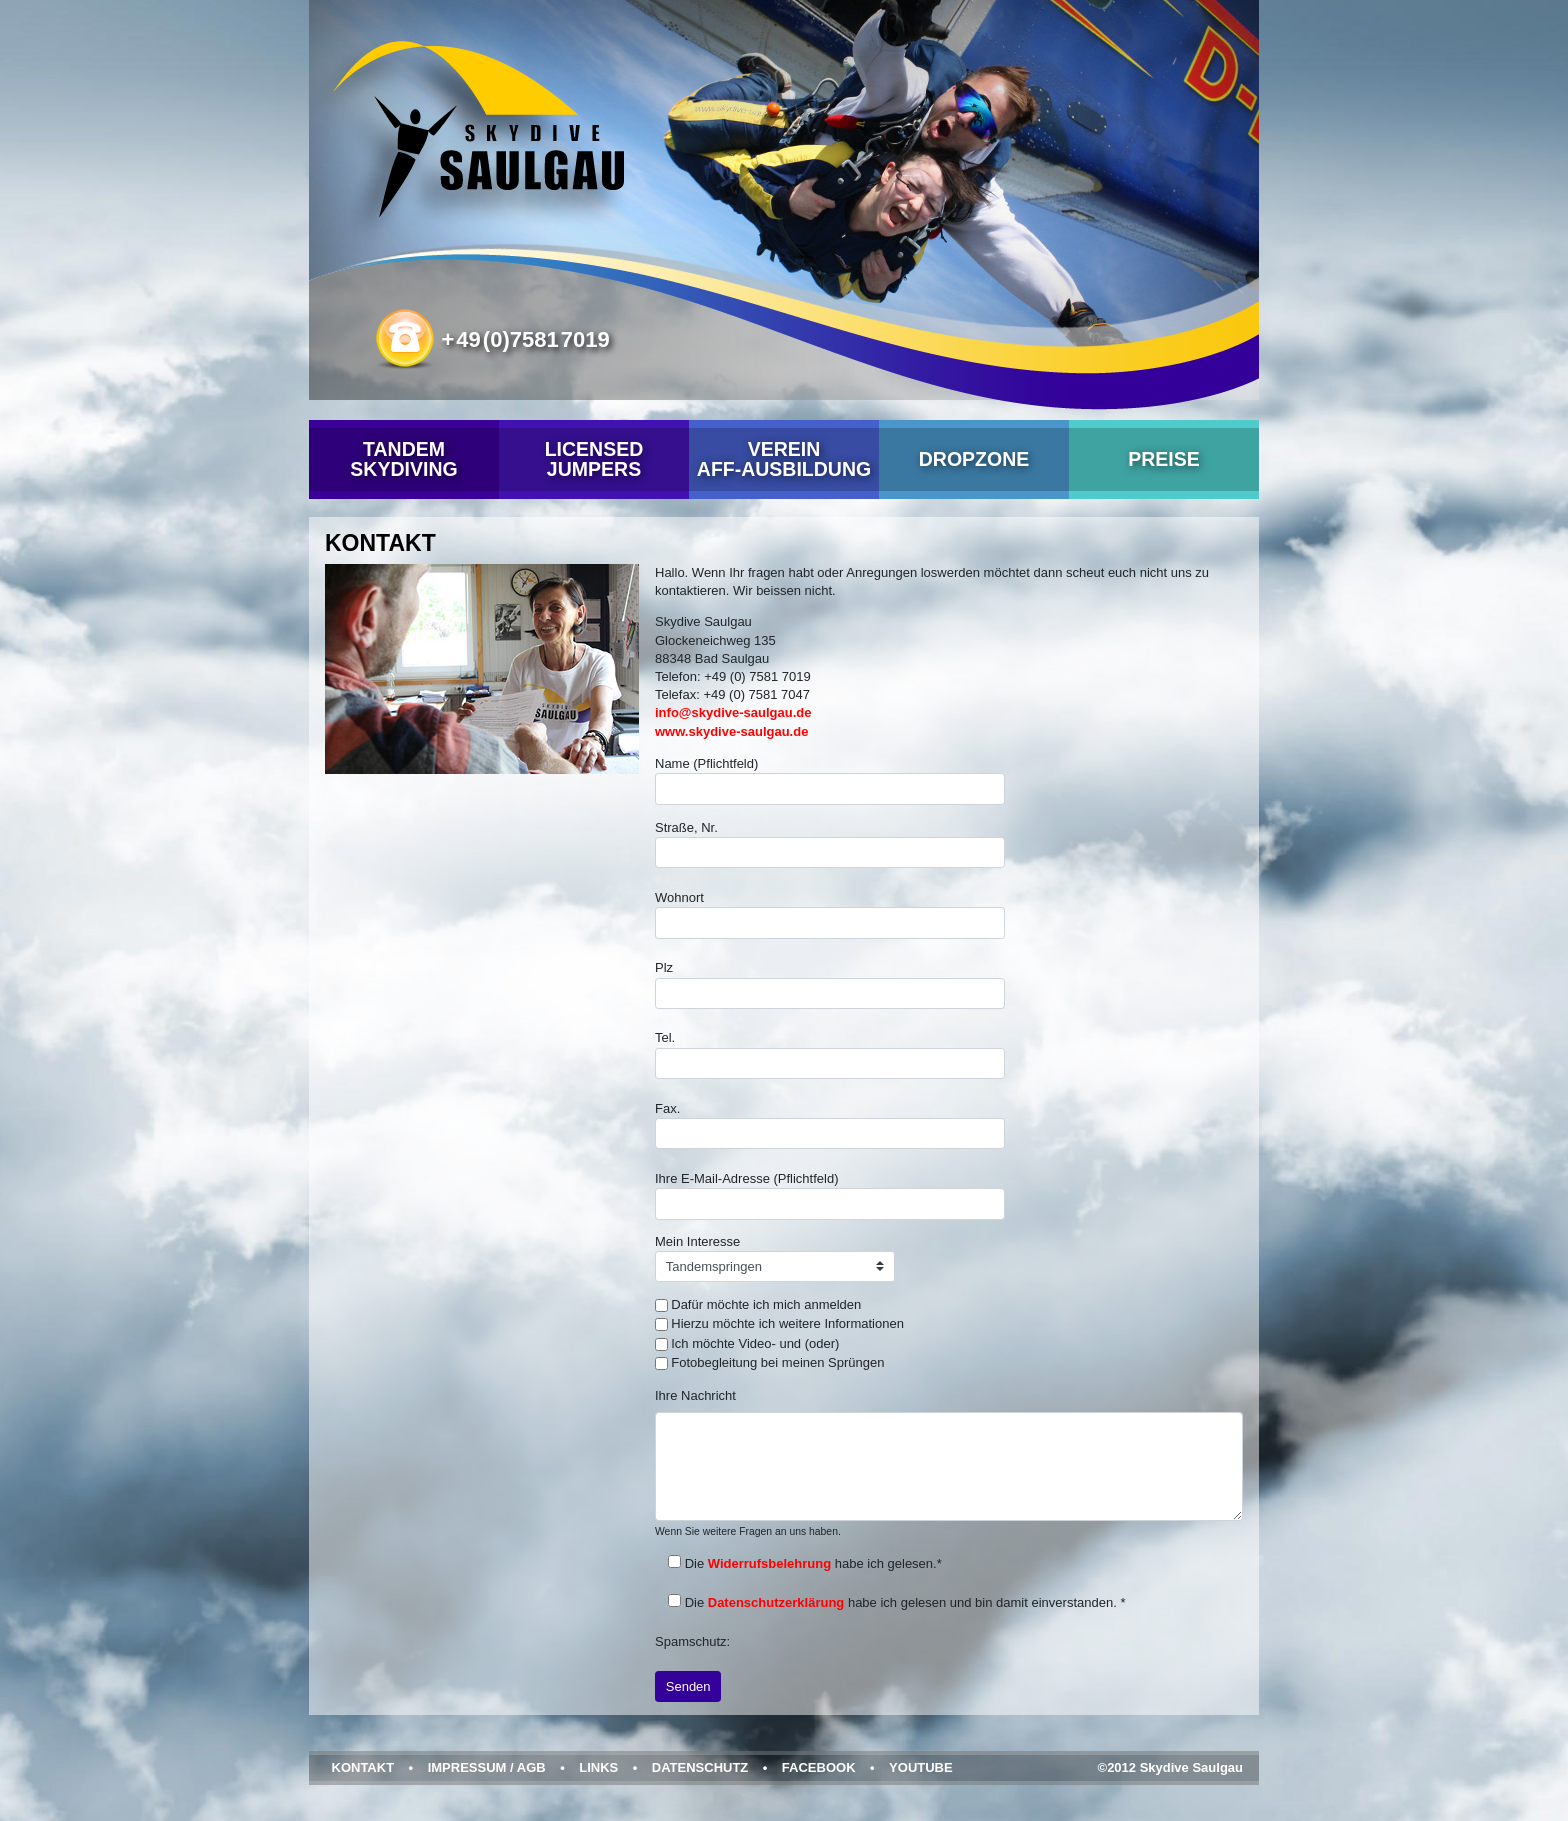 This screenshot has width=1568, height=1821. Describe the element at coordinates (403, 459) in the screenshot. I see `Tandem Skydiving` at that location.